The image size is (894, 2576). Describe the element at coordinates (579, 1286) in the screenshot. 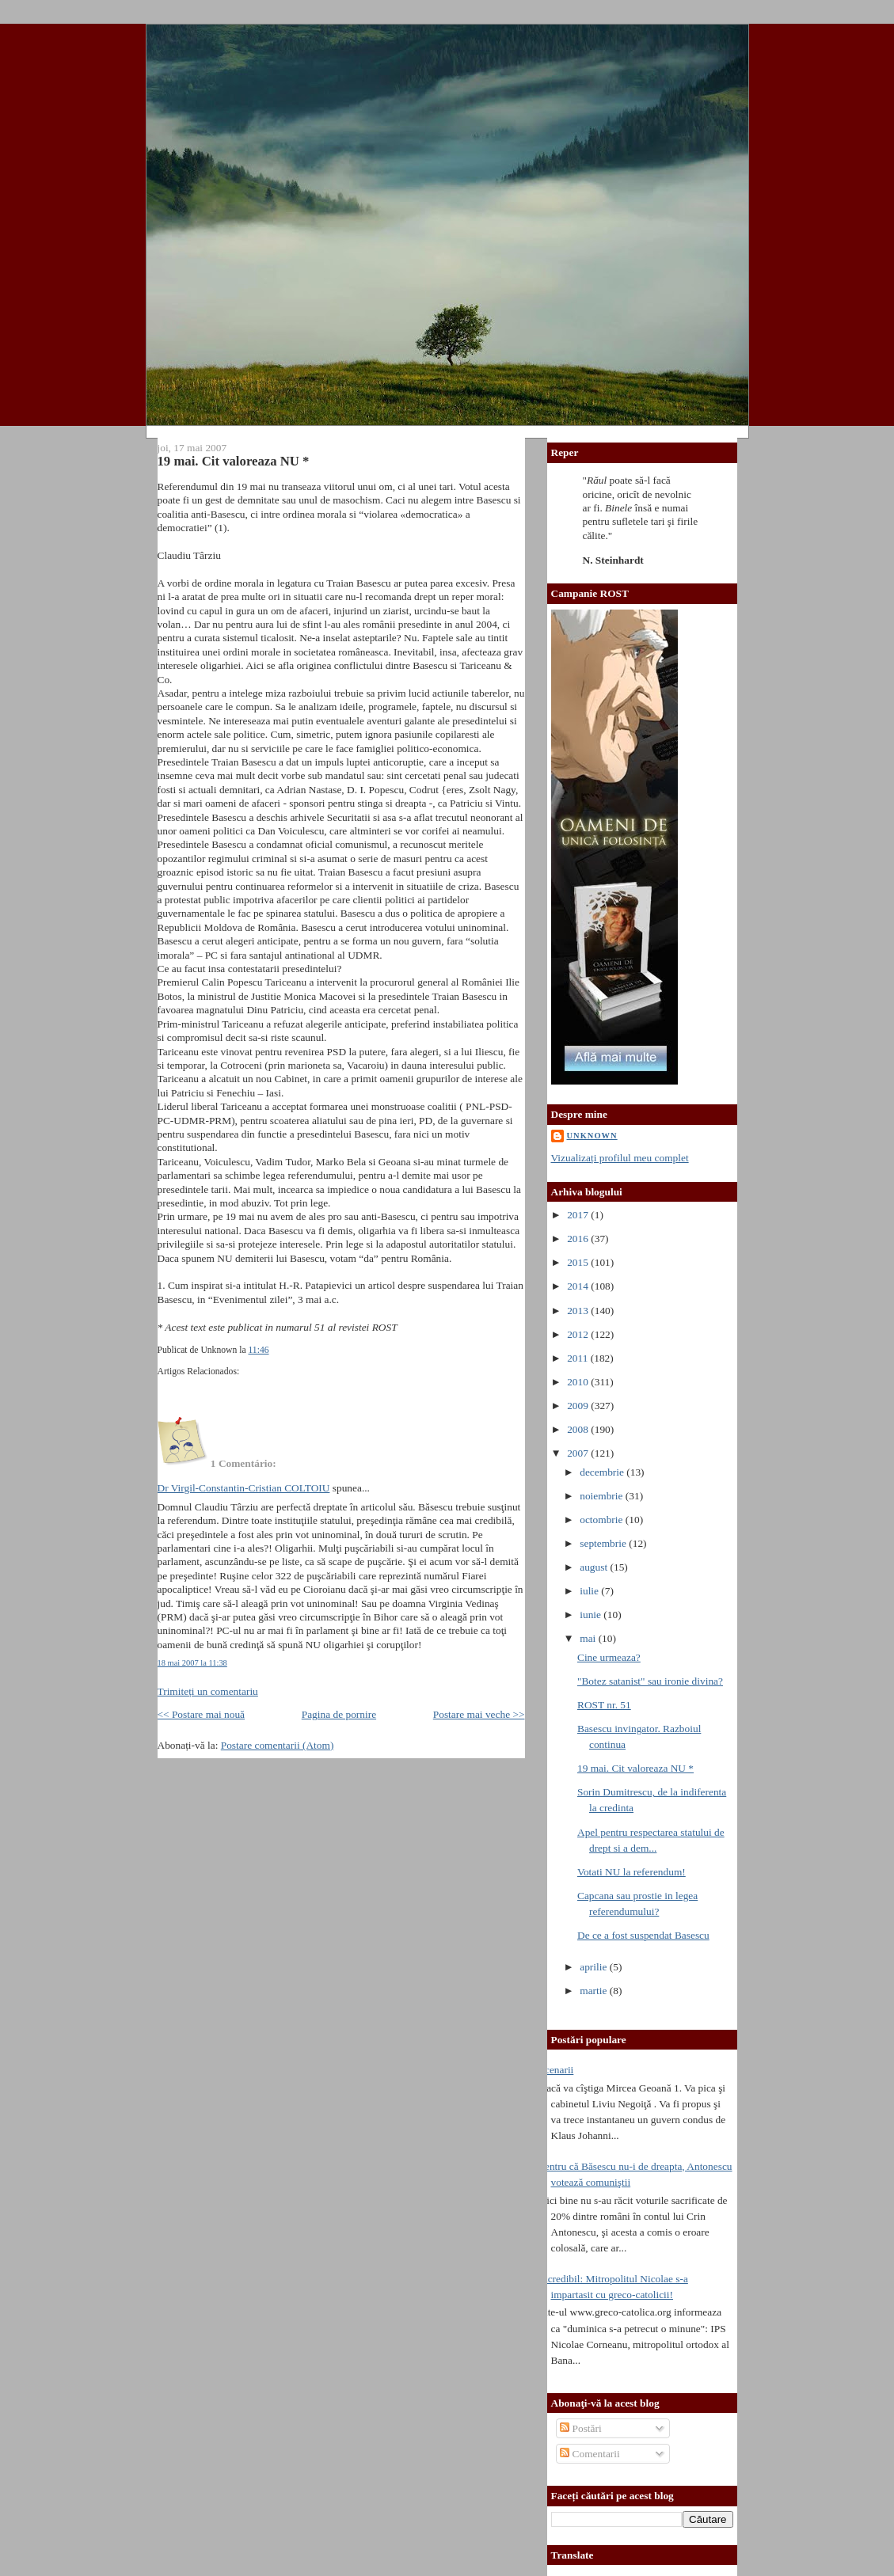

I see `2014` at that location.